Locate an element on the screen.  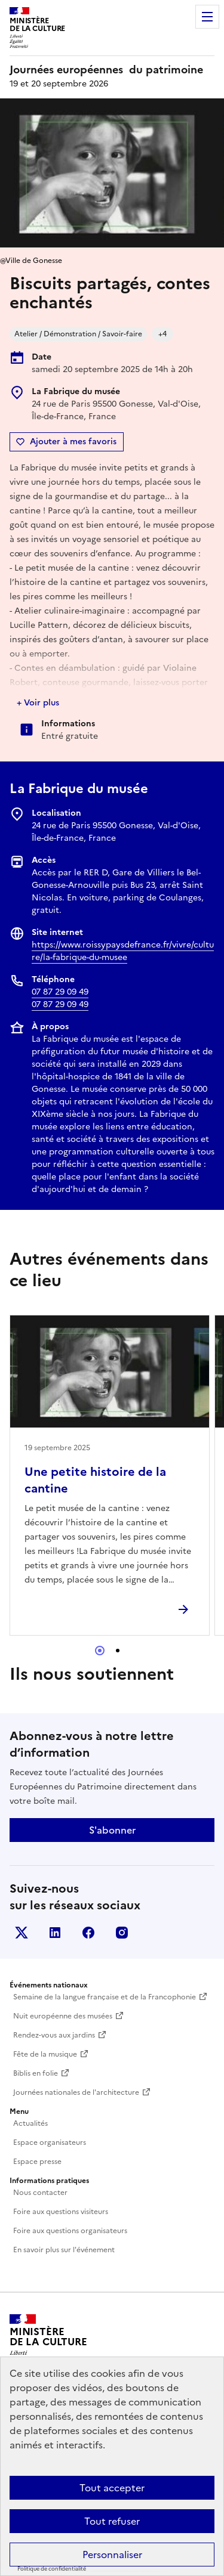
Nuit européenne des musées is located at coordinates (62, 2016).